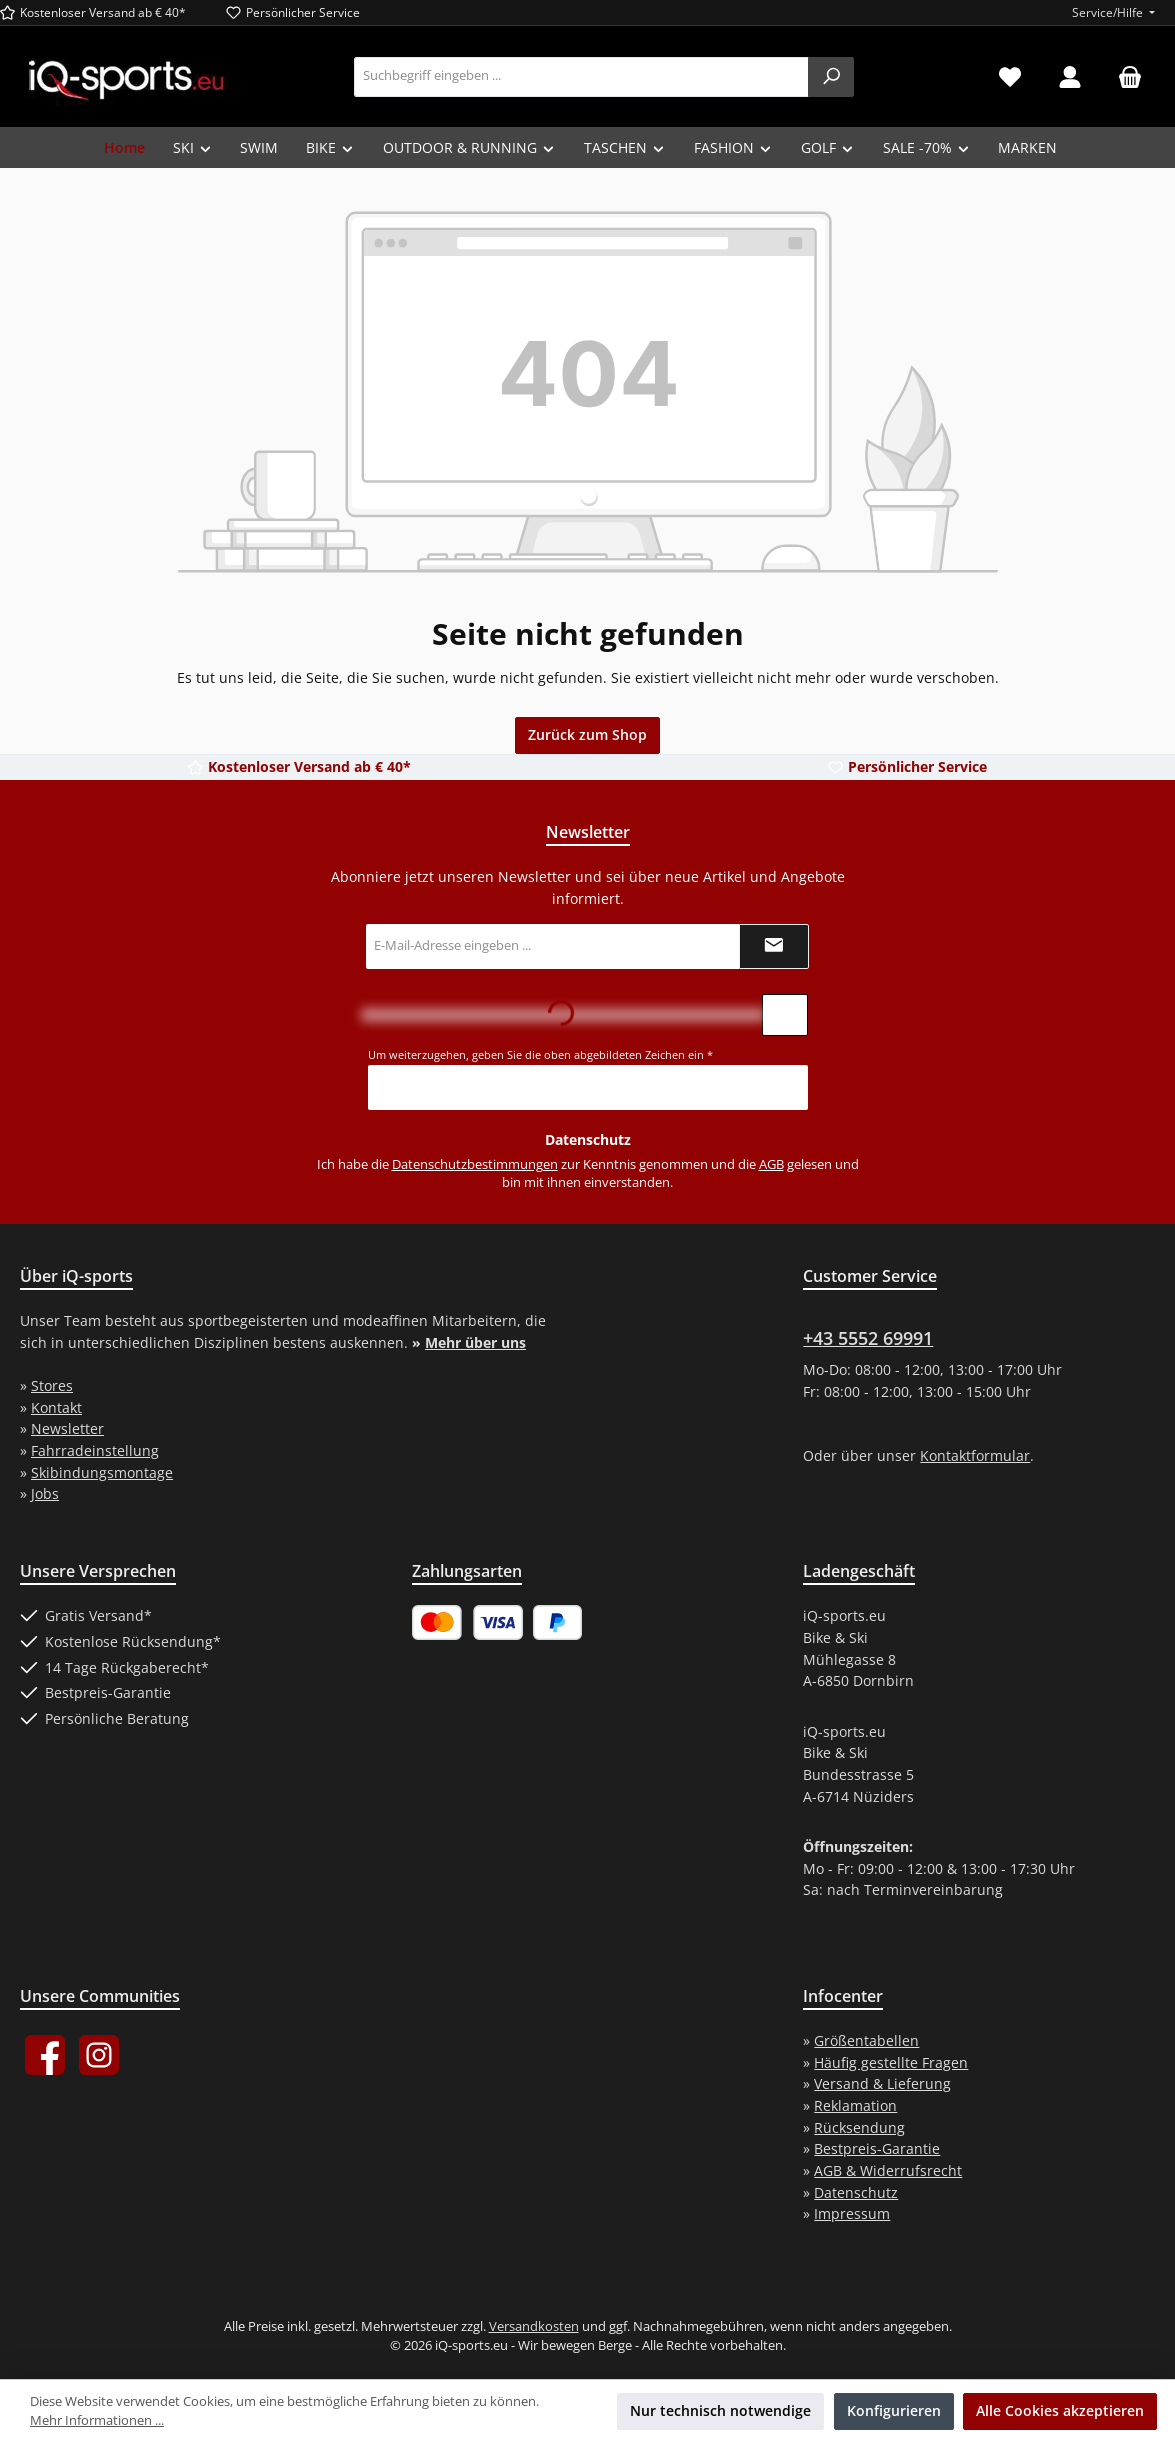  I want to click on Kontaktformular, so click(975, 1455).